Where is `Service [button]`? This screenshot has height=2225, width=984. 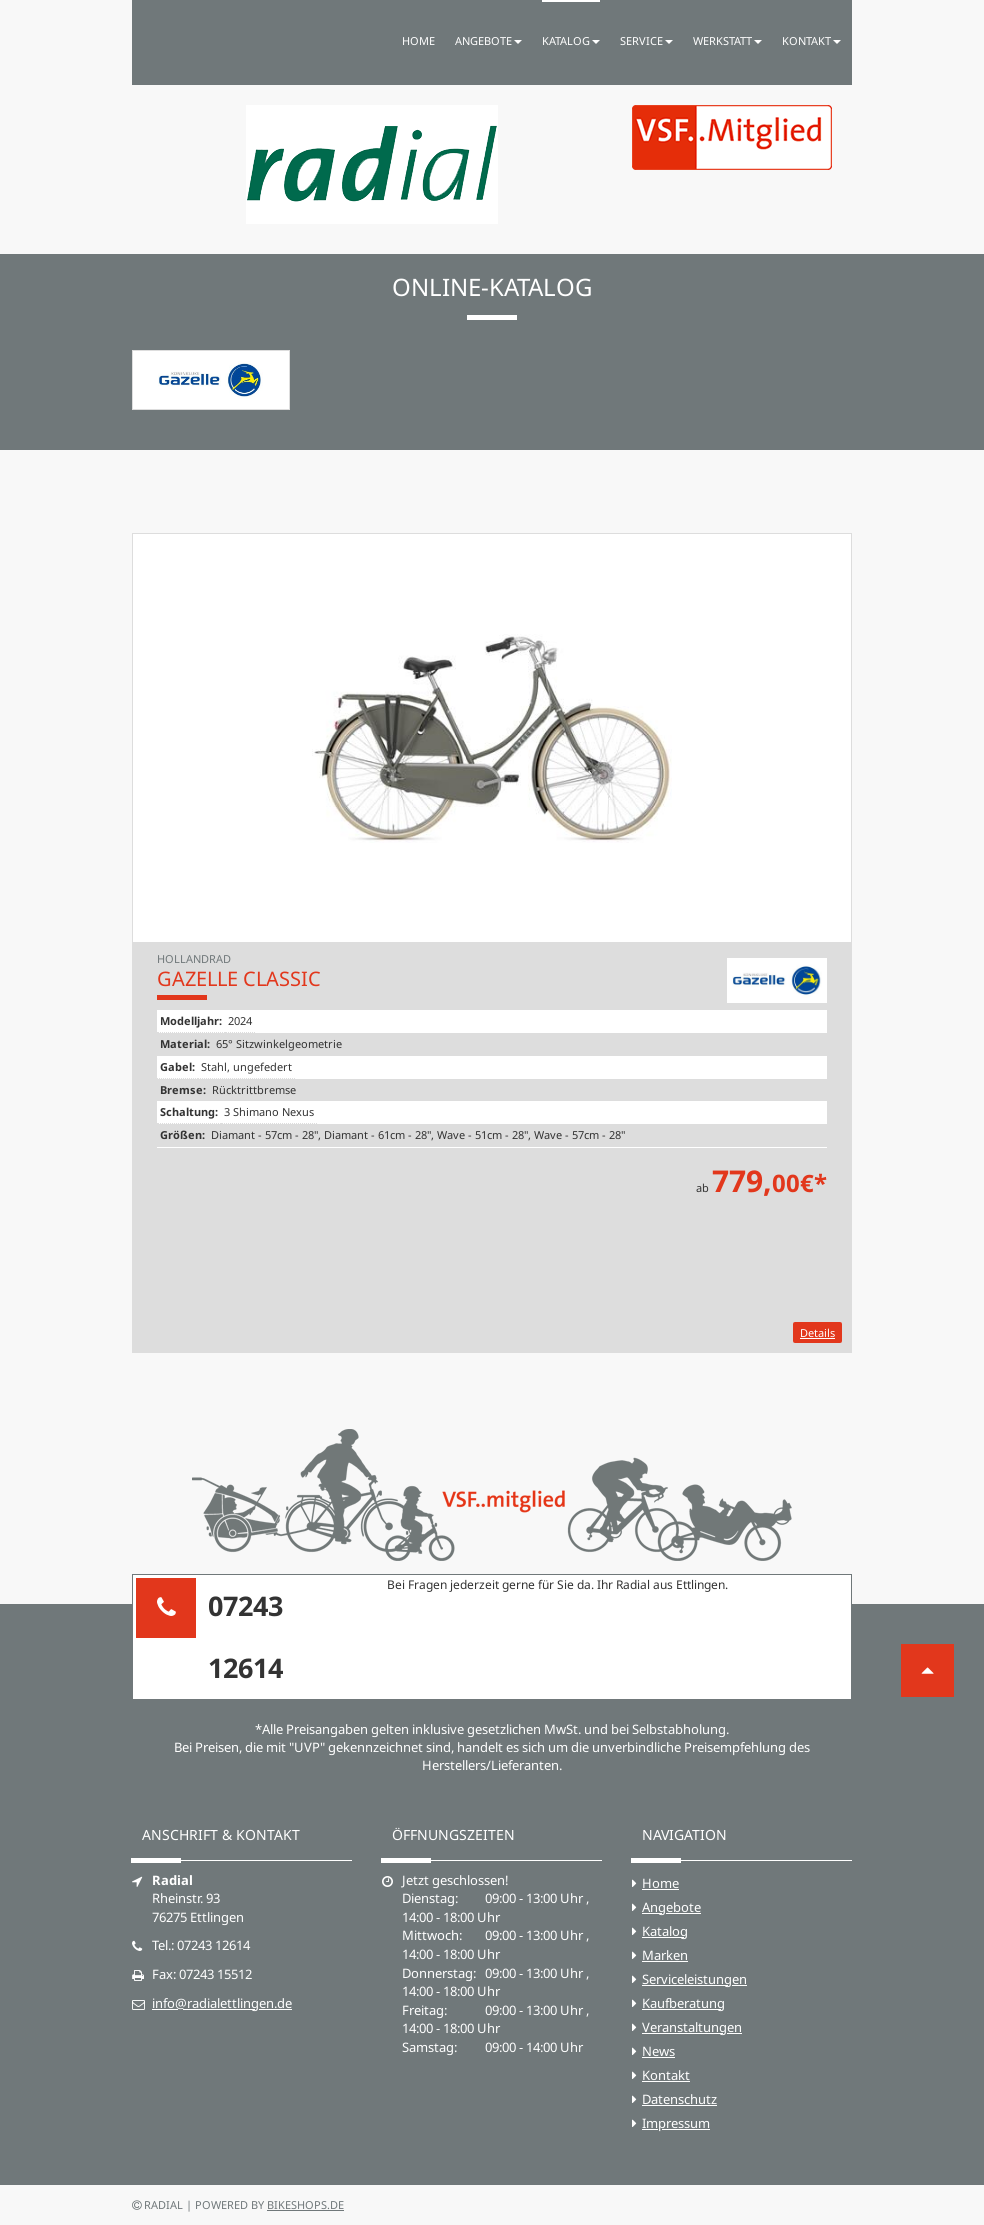
Service [button] is located at coordinates (646, 40).